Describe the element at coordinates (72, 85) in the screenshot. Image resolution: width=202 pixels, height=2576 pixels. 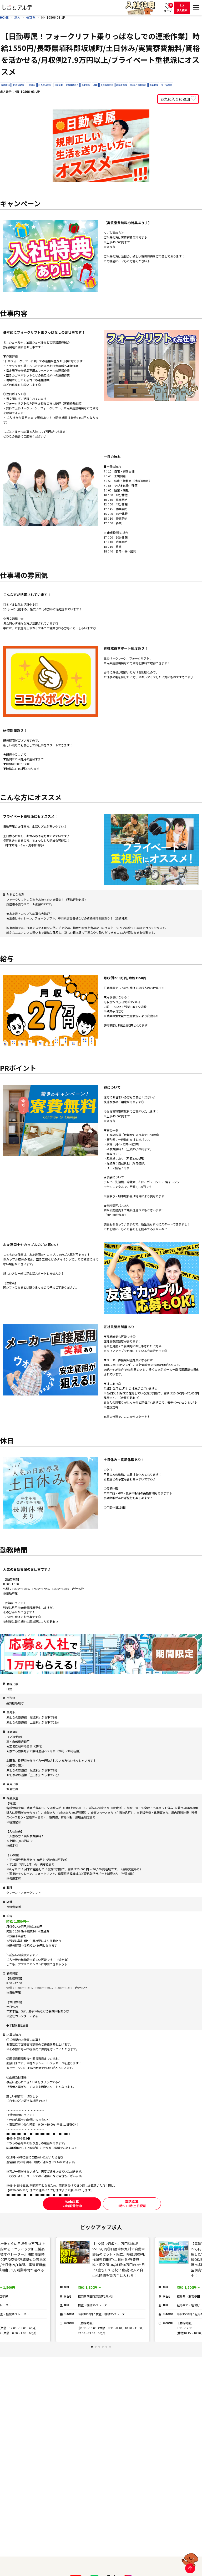
I see `寮費補助あり` at that location.